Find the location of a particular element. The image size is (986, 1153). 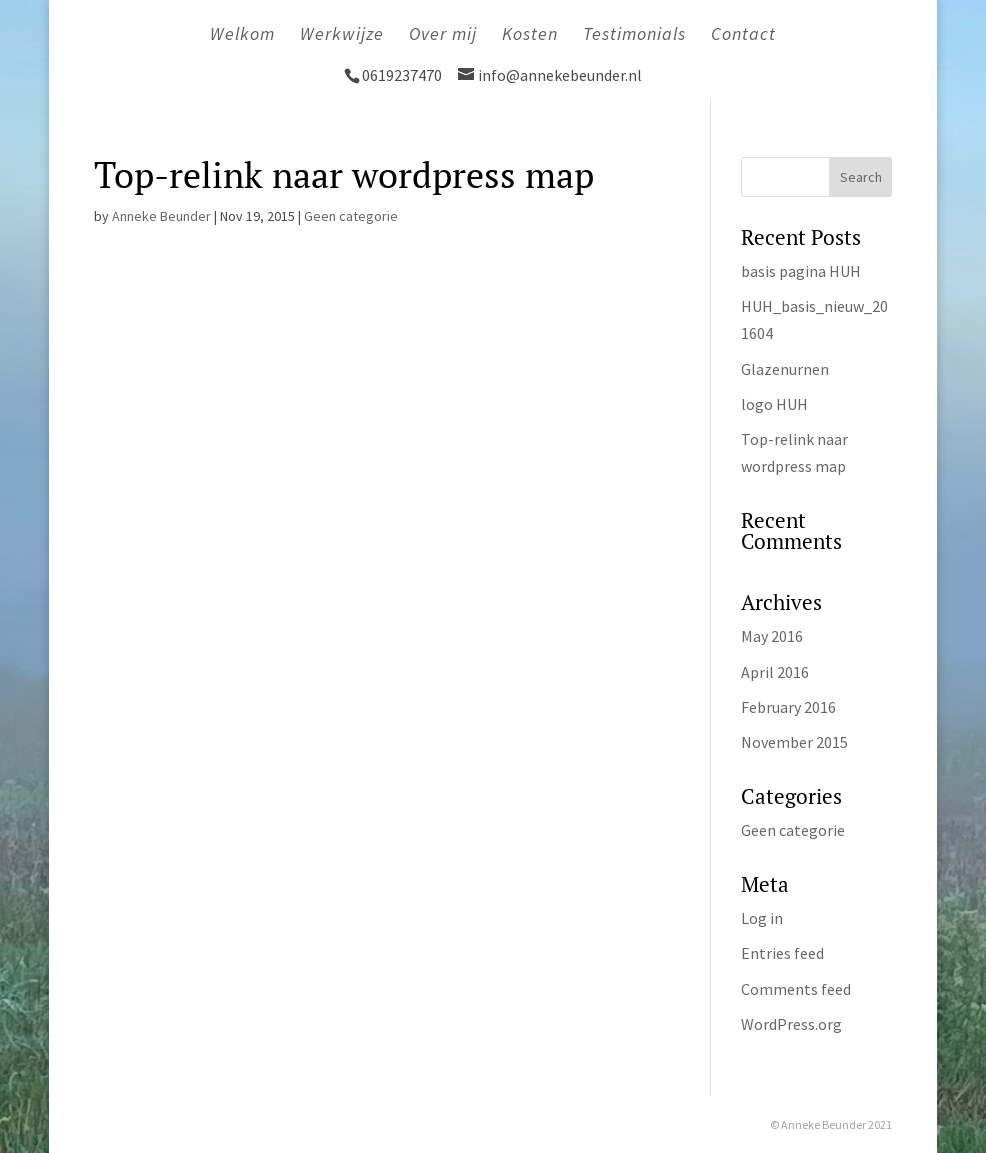

Testimonials is located at coordinates (634, 36).